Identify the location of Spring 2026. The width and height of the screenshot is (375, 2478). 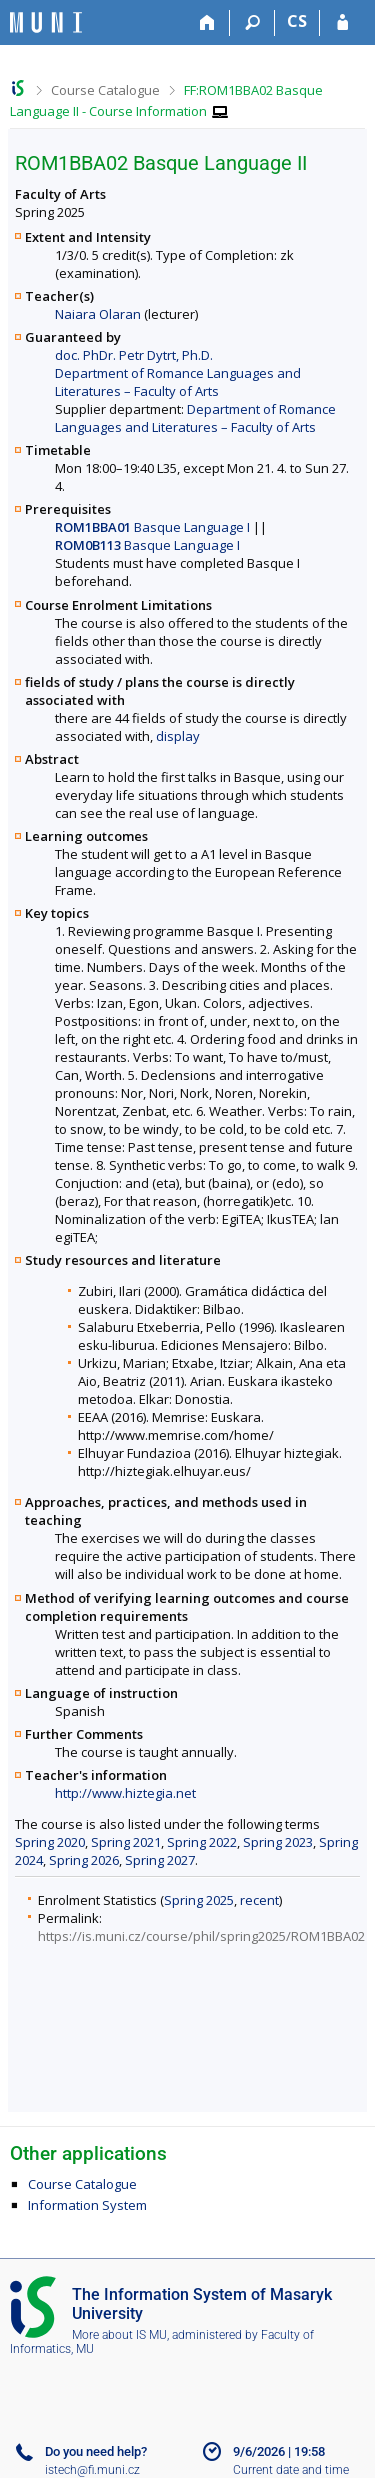
(84, 1860).